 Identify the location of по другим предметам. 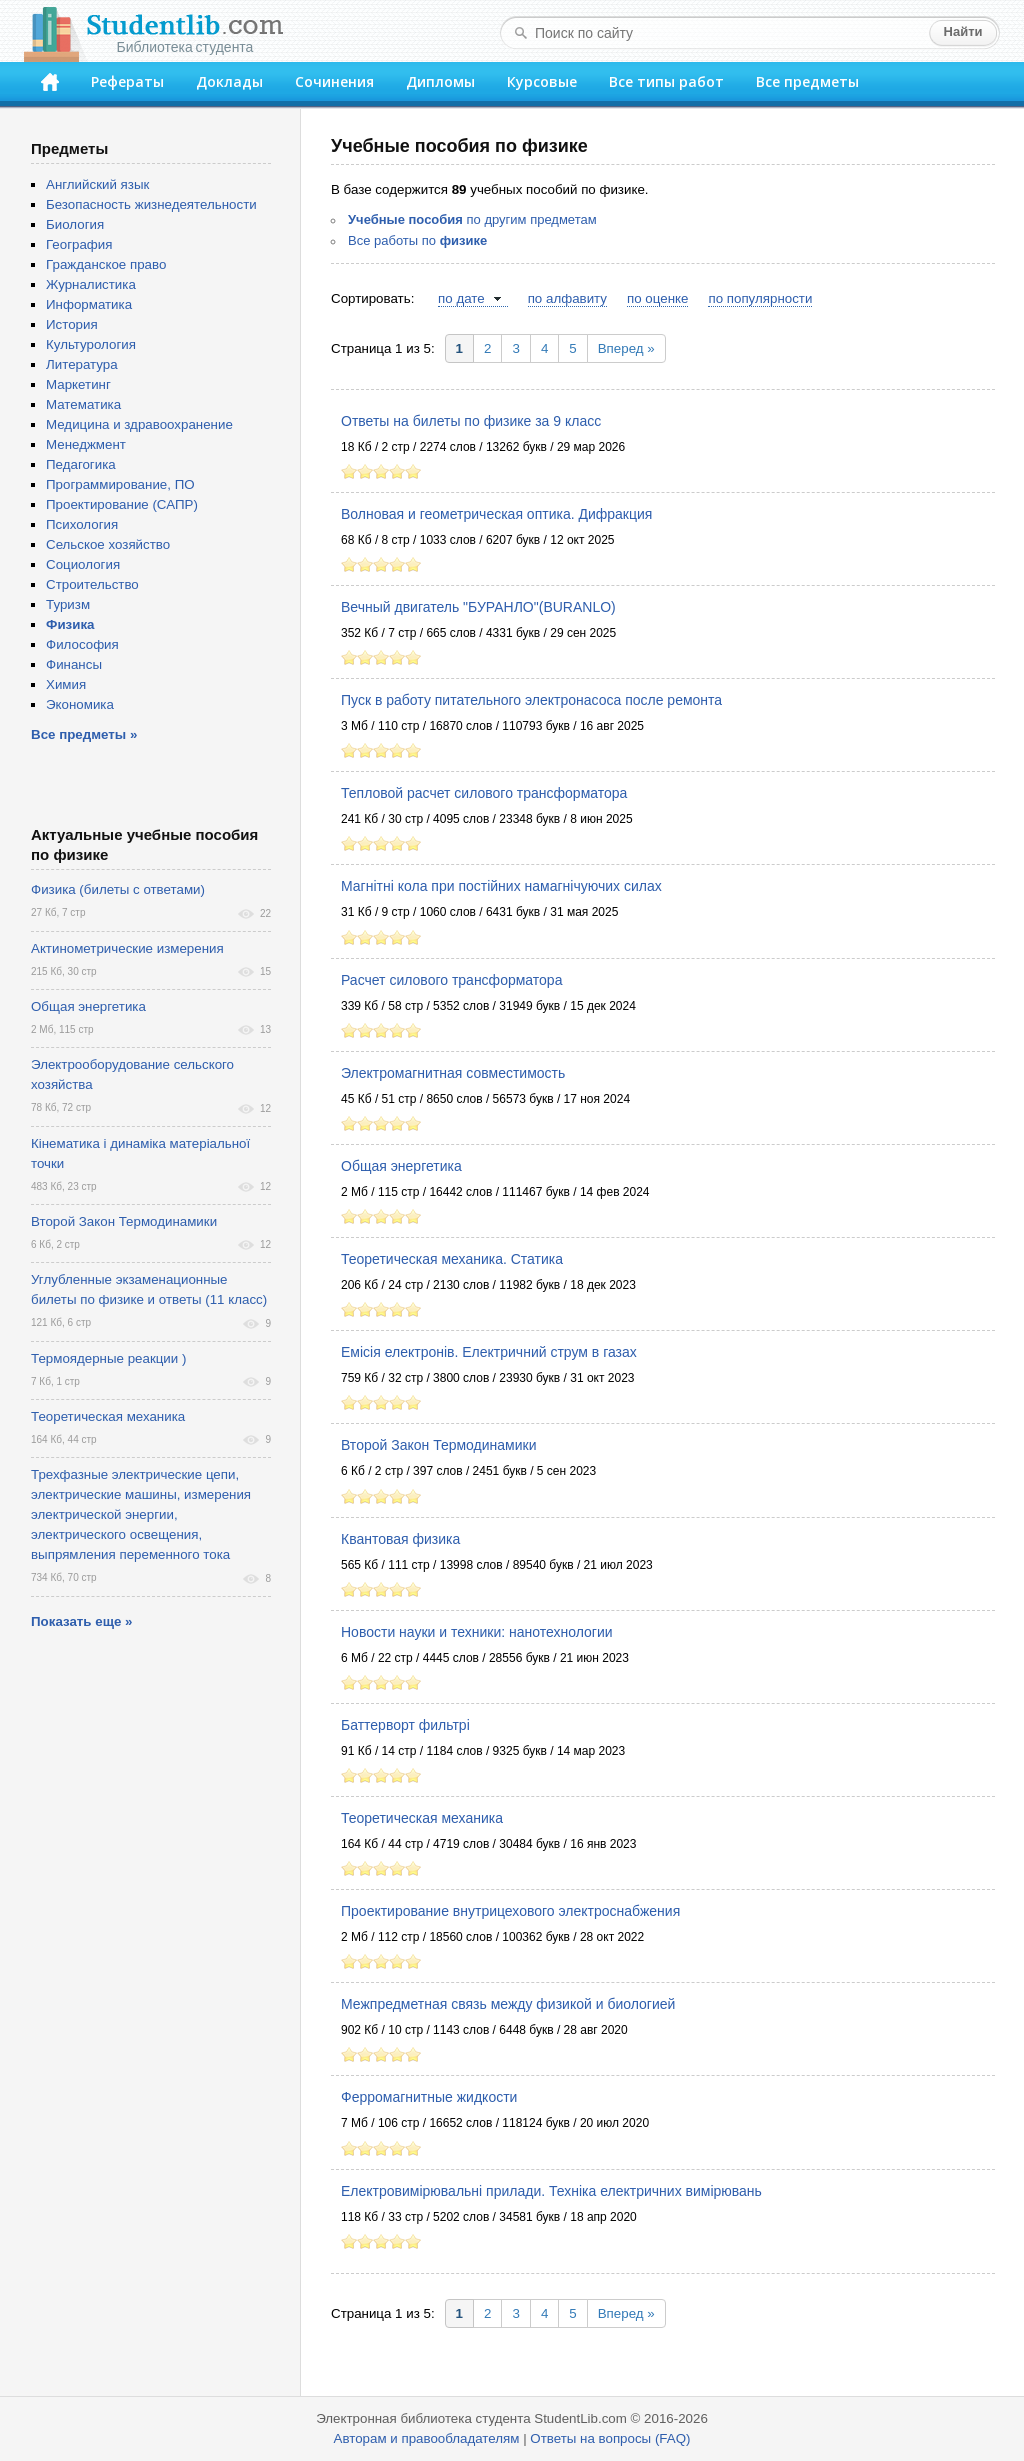
(472, 219).